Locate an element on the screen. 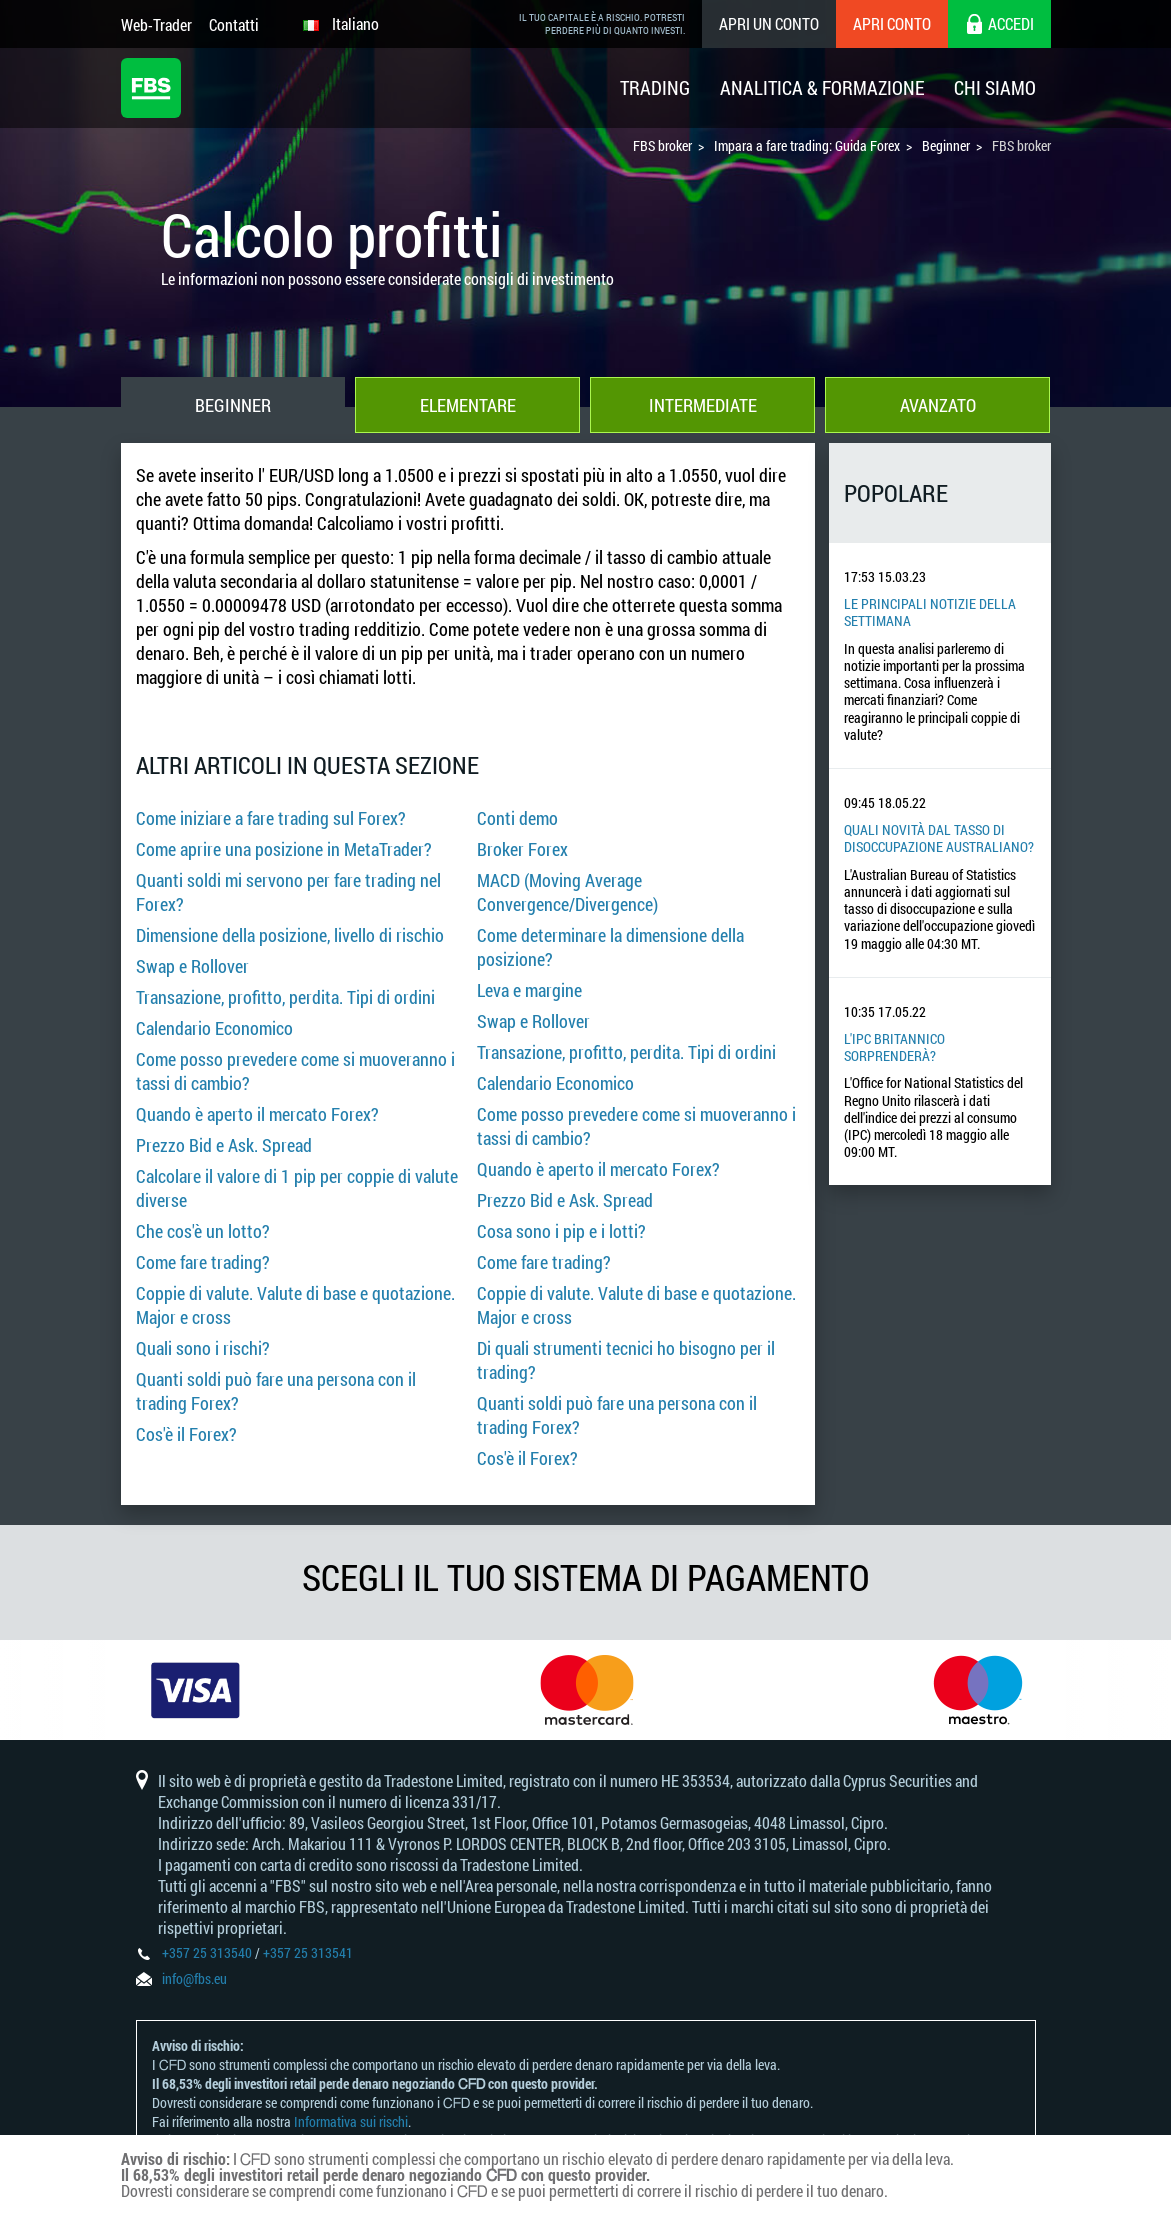 This screenshot has height=2215, width=1171. Come fare trading? is located at coordinates (203, 1262).